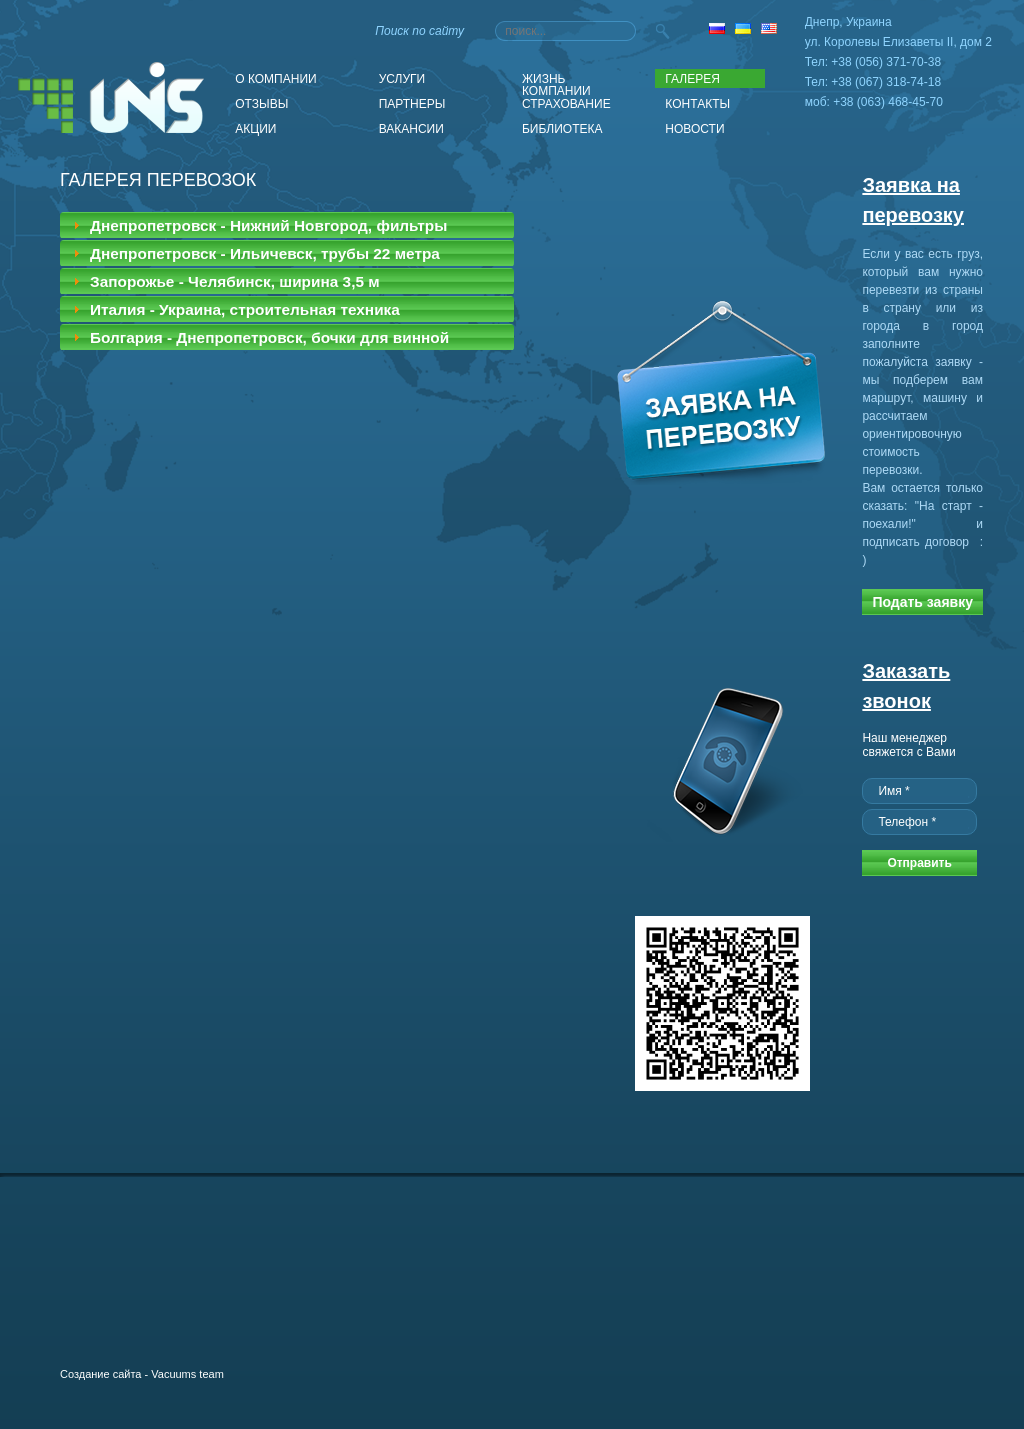  Describe the element at coordinates (906, 686) in the screenshot. I see `Заказать звонок` at that location.